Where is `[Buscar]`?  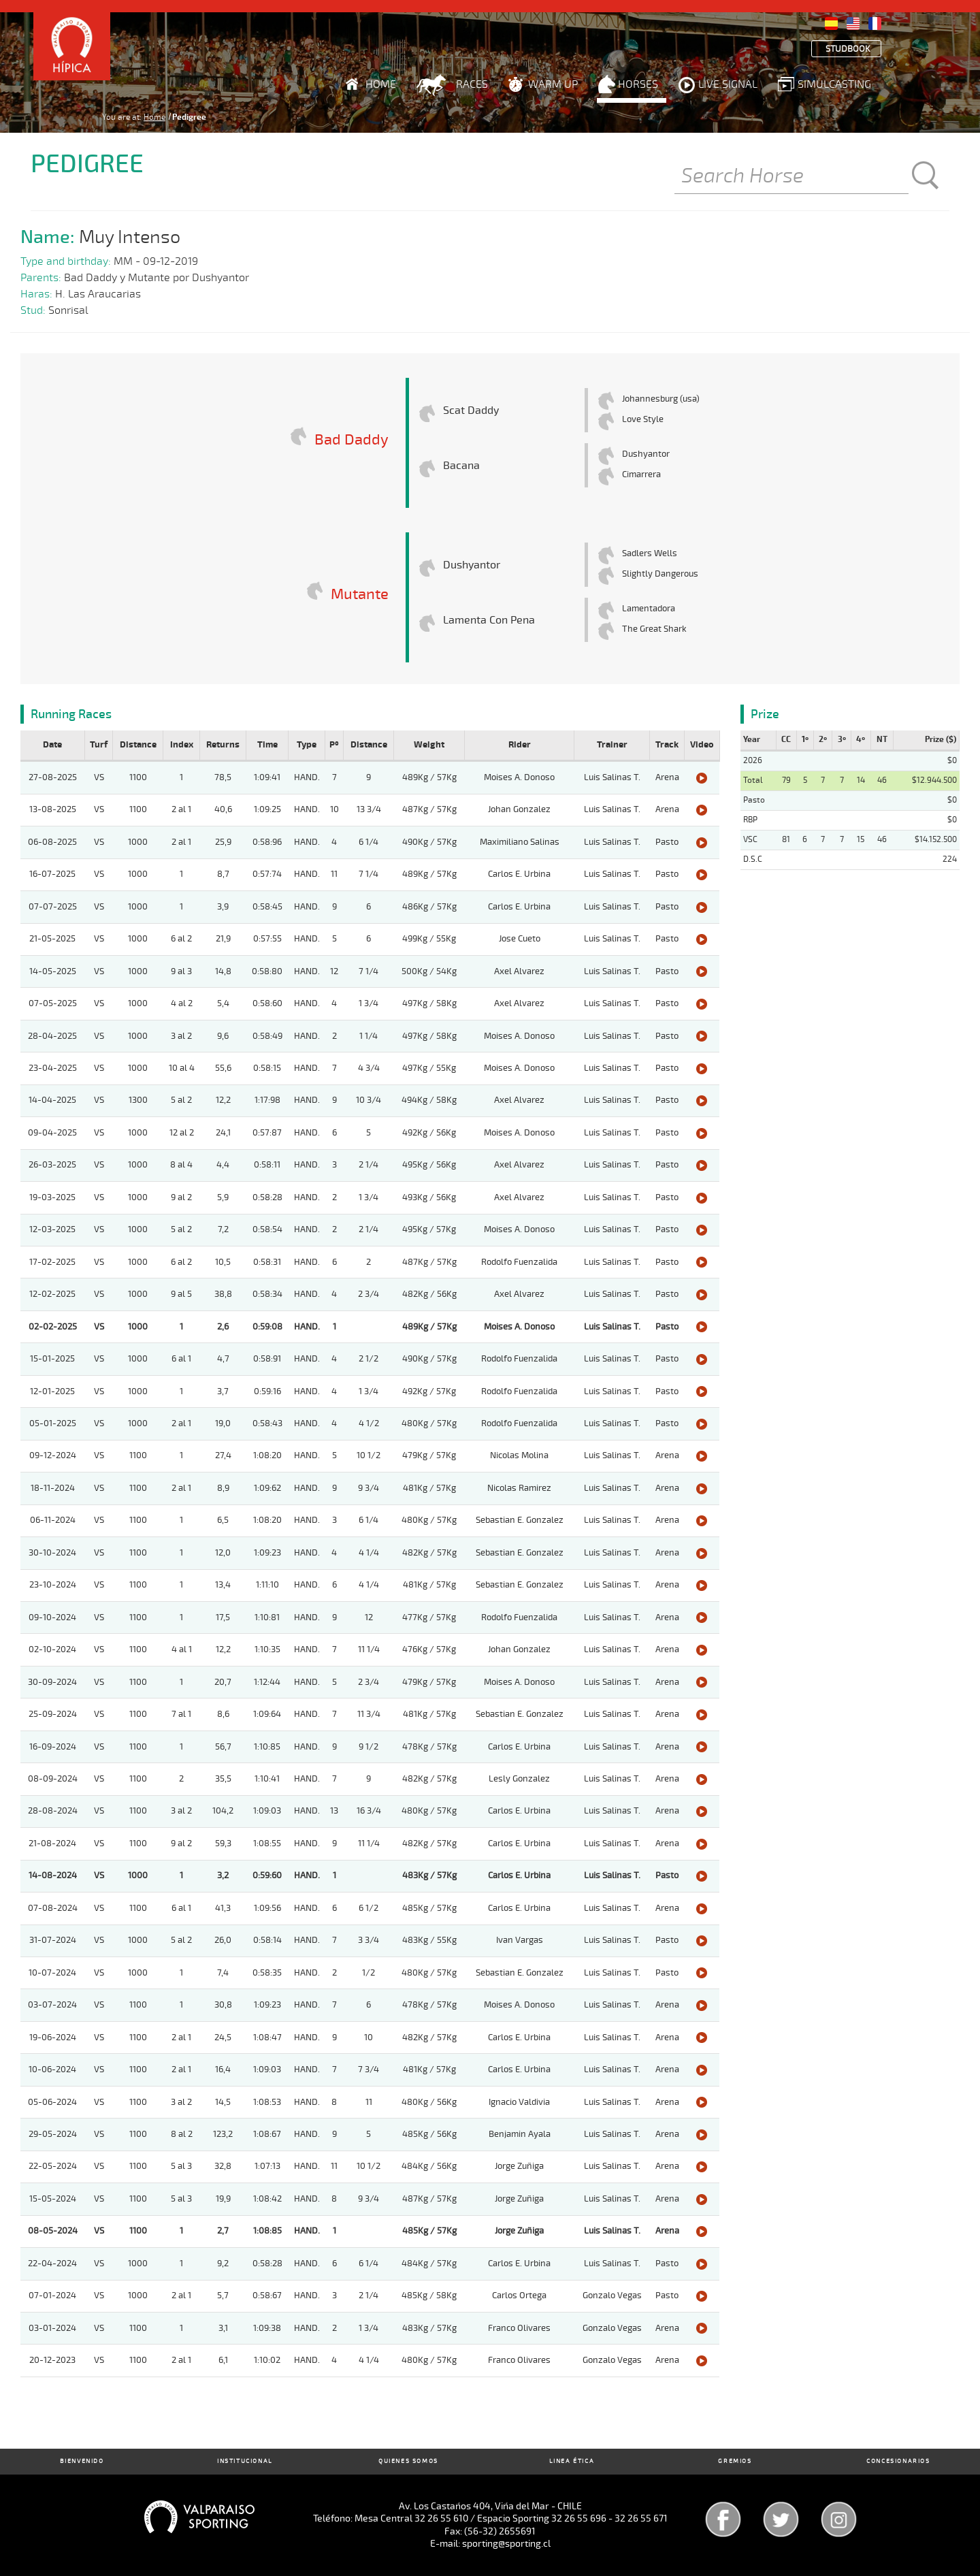 [Buscar] is located at coordinates (791, 177).